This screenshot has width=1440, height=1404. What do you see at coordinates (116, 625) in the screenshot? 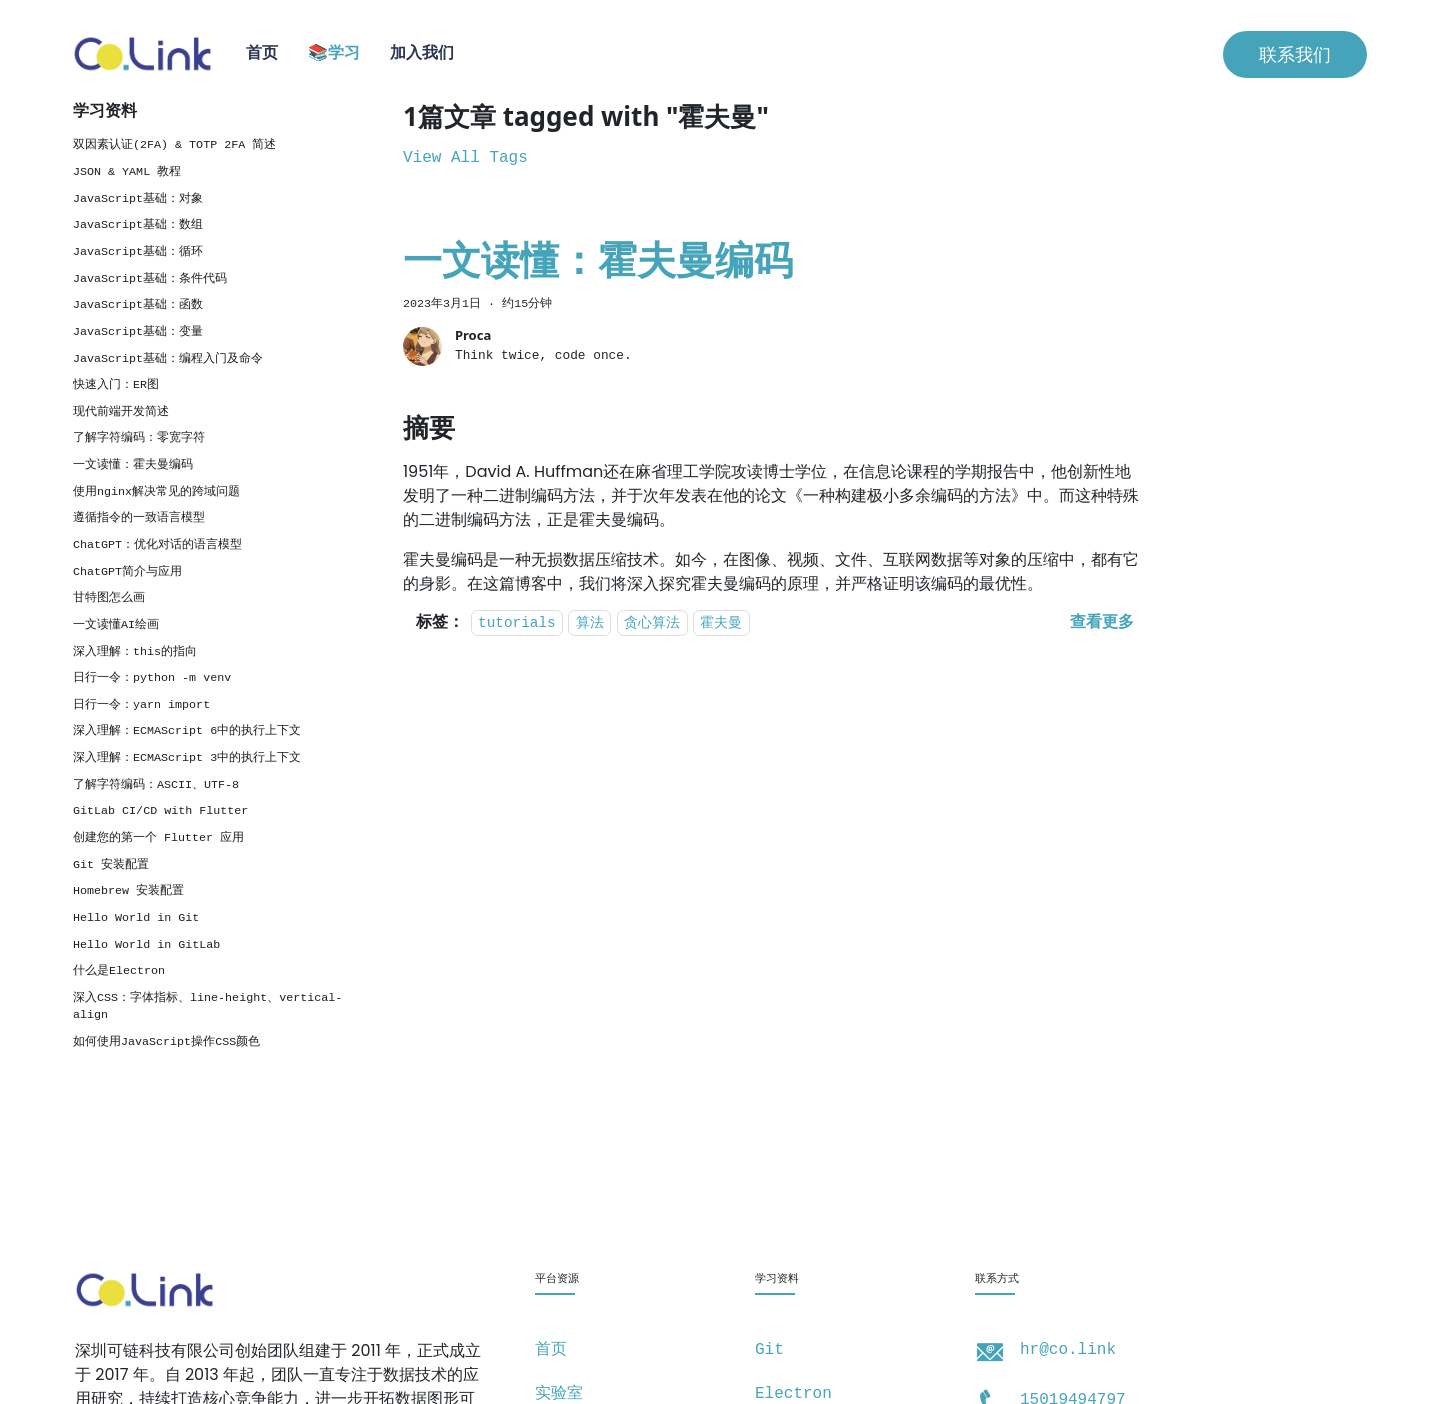
I see `一文读懂AI绘画` at bounding box center [116, 625].